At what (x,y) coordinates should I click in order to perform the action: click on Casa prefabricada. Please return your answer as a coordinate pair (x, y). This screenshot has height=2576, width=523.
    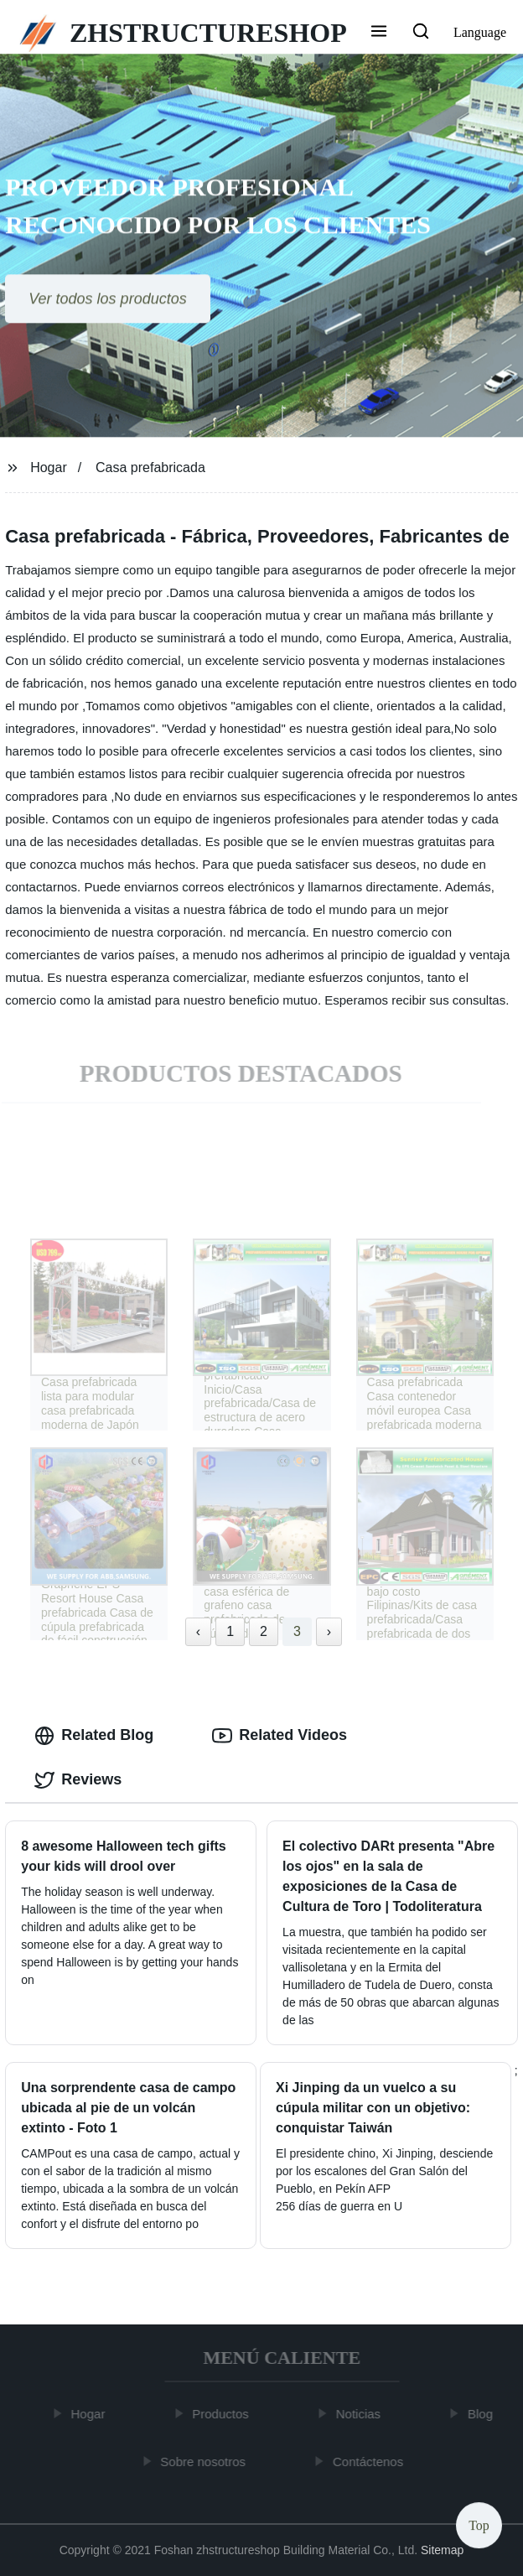
    Looking at the image, I should click on (150, 467).